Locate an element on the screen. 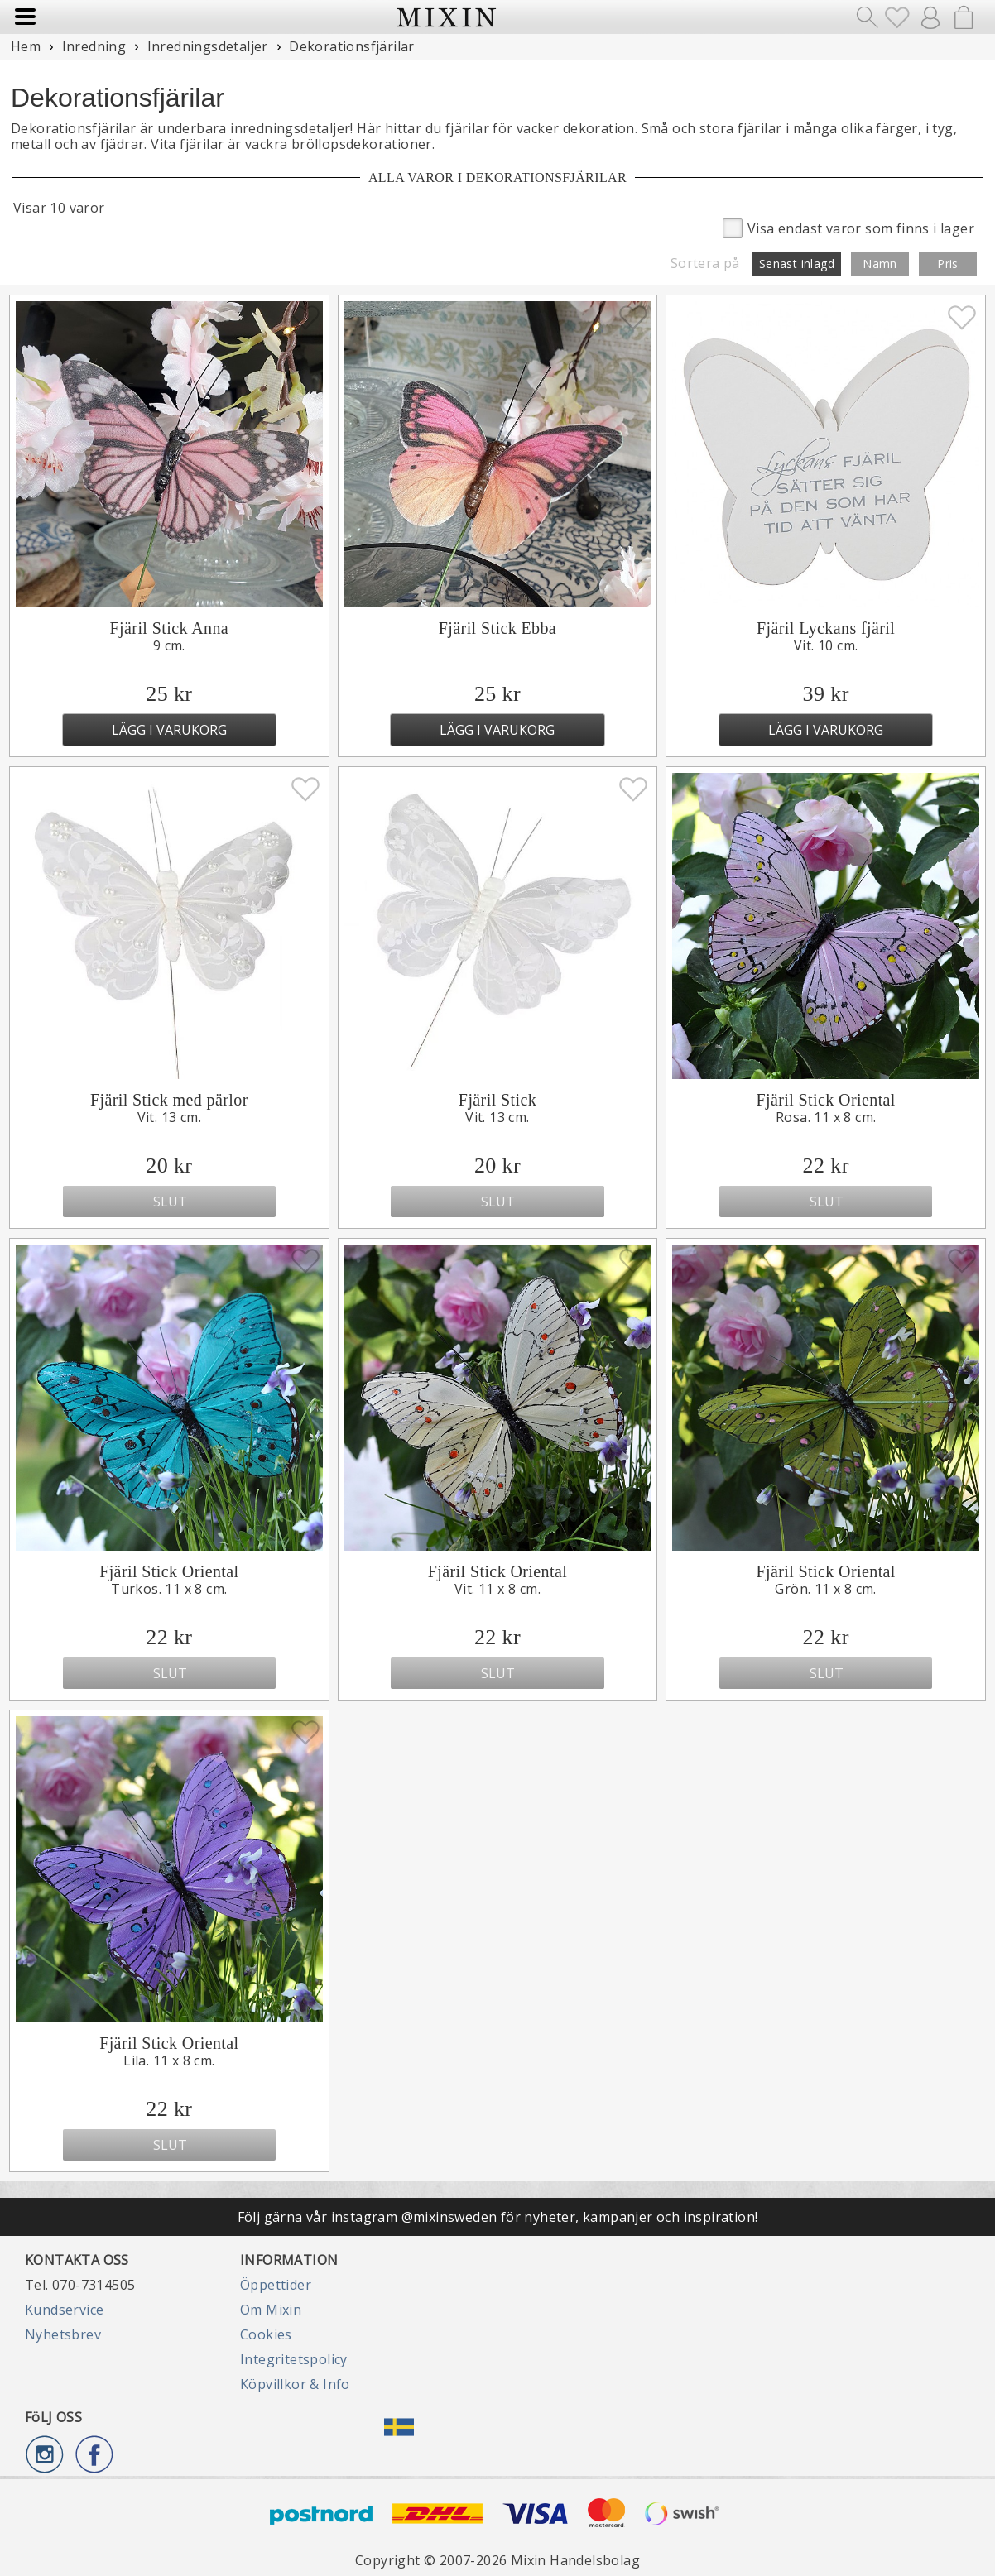 This screenshot has height=2576, width=995. Fjäril Stick med pärlor is located at coordinates (169, 1100).